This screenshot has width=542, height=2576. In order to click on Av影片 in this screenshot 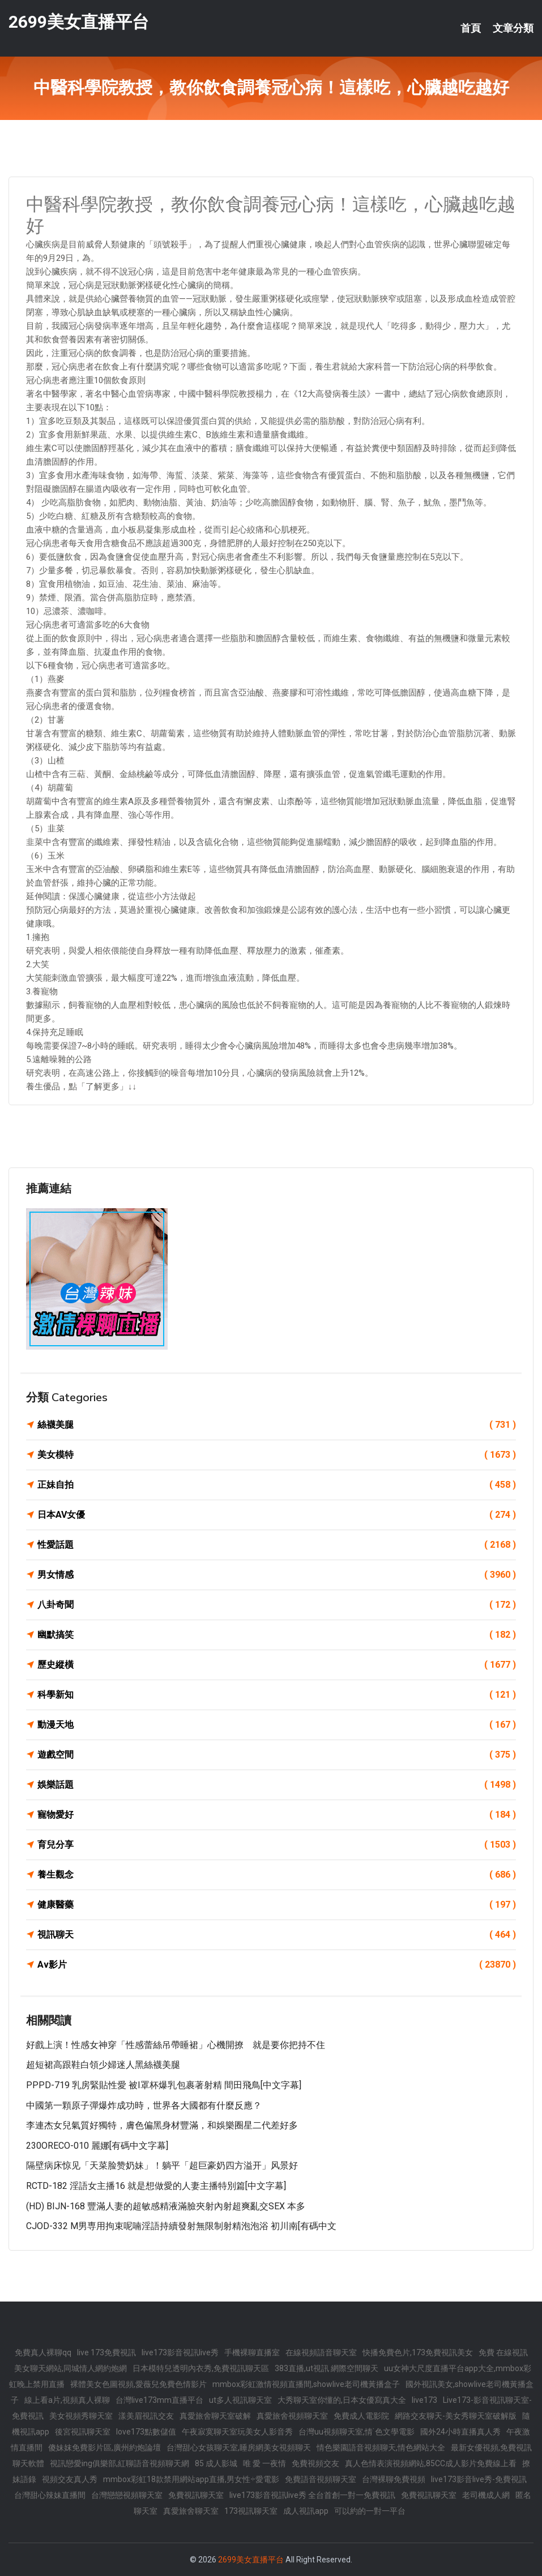, I will do `click(276, 1965)`.